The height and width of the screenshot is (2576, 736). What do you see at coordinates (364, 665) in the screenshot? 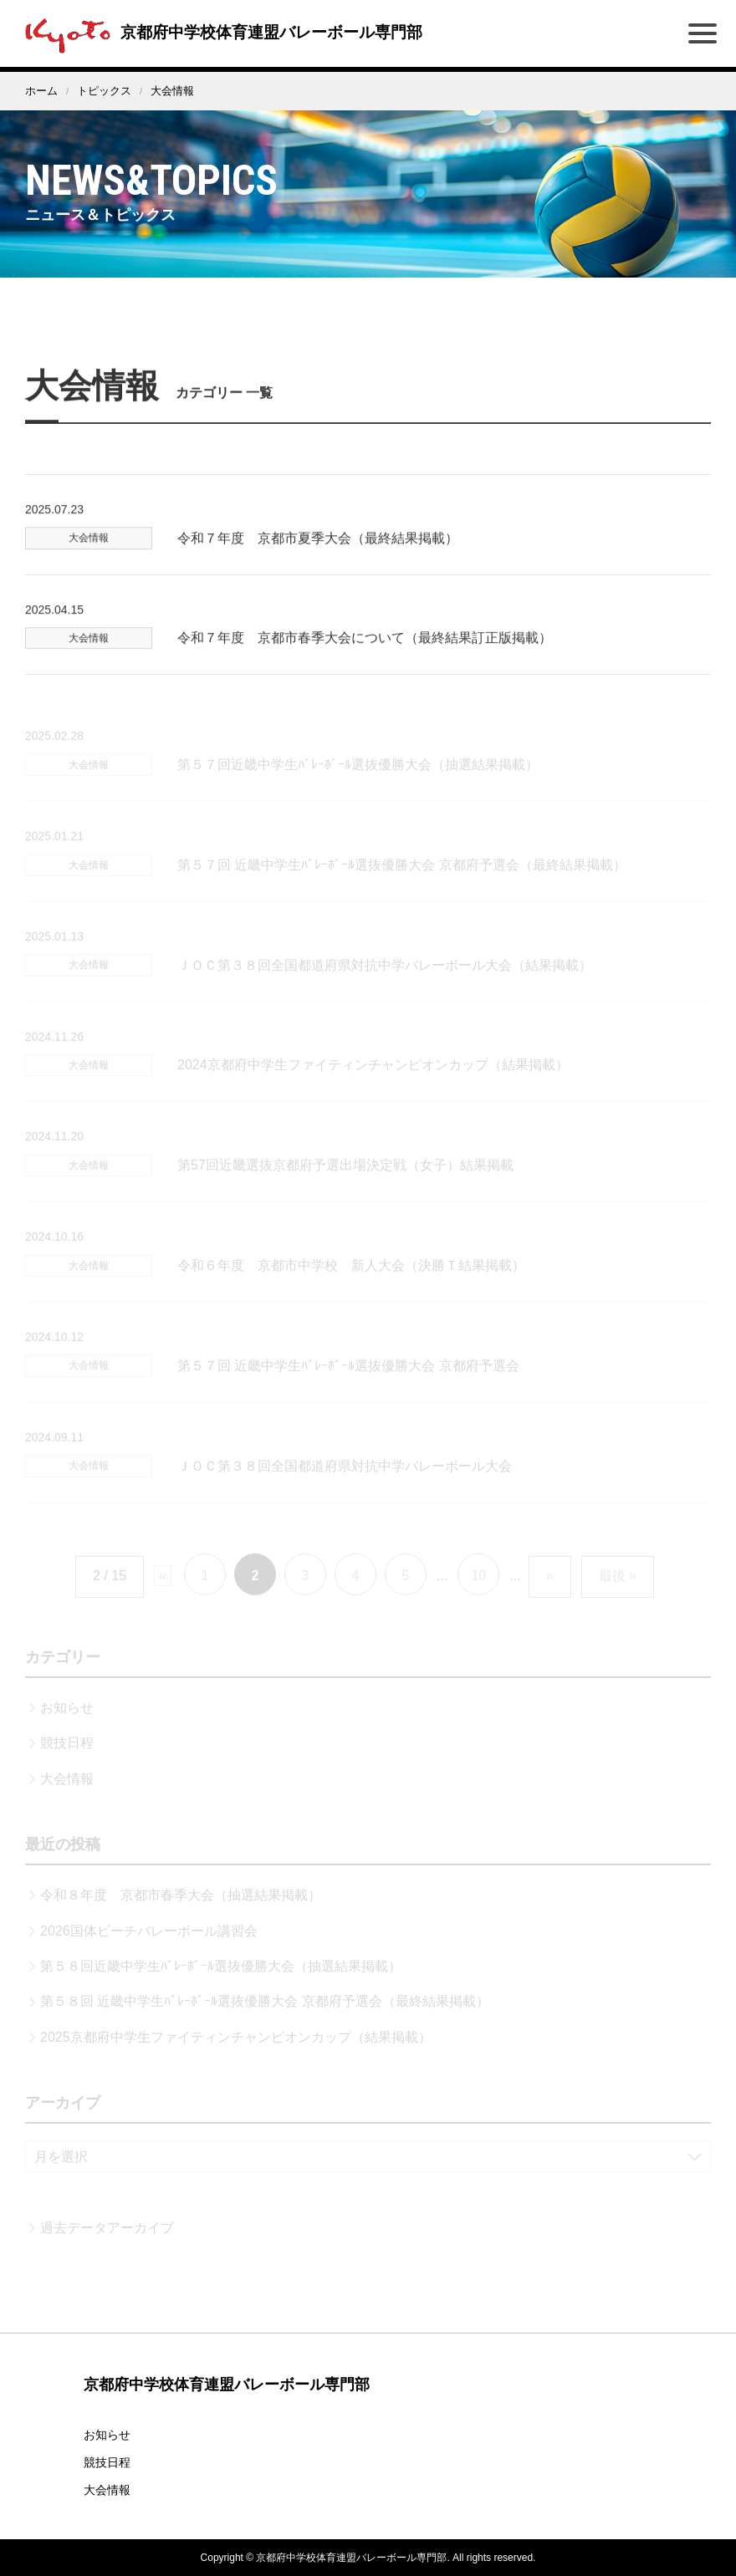
I see `令和７年度 京都市春季大会について（最終結果訂正版掲載）` at bounding box center [364, 665].